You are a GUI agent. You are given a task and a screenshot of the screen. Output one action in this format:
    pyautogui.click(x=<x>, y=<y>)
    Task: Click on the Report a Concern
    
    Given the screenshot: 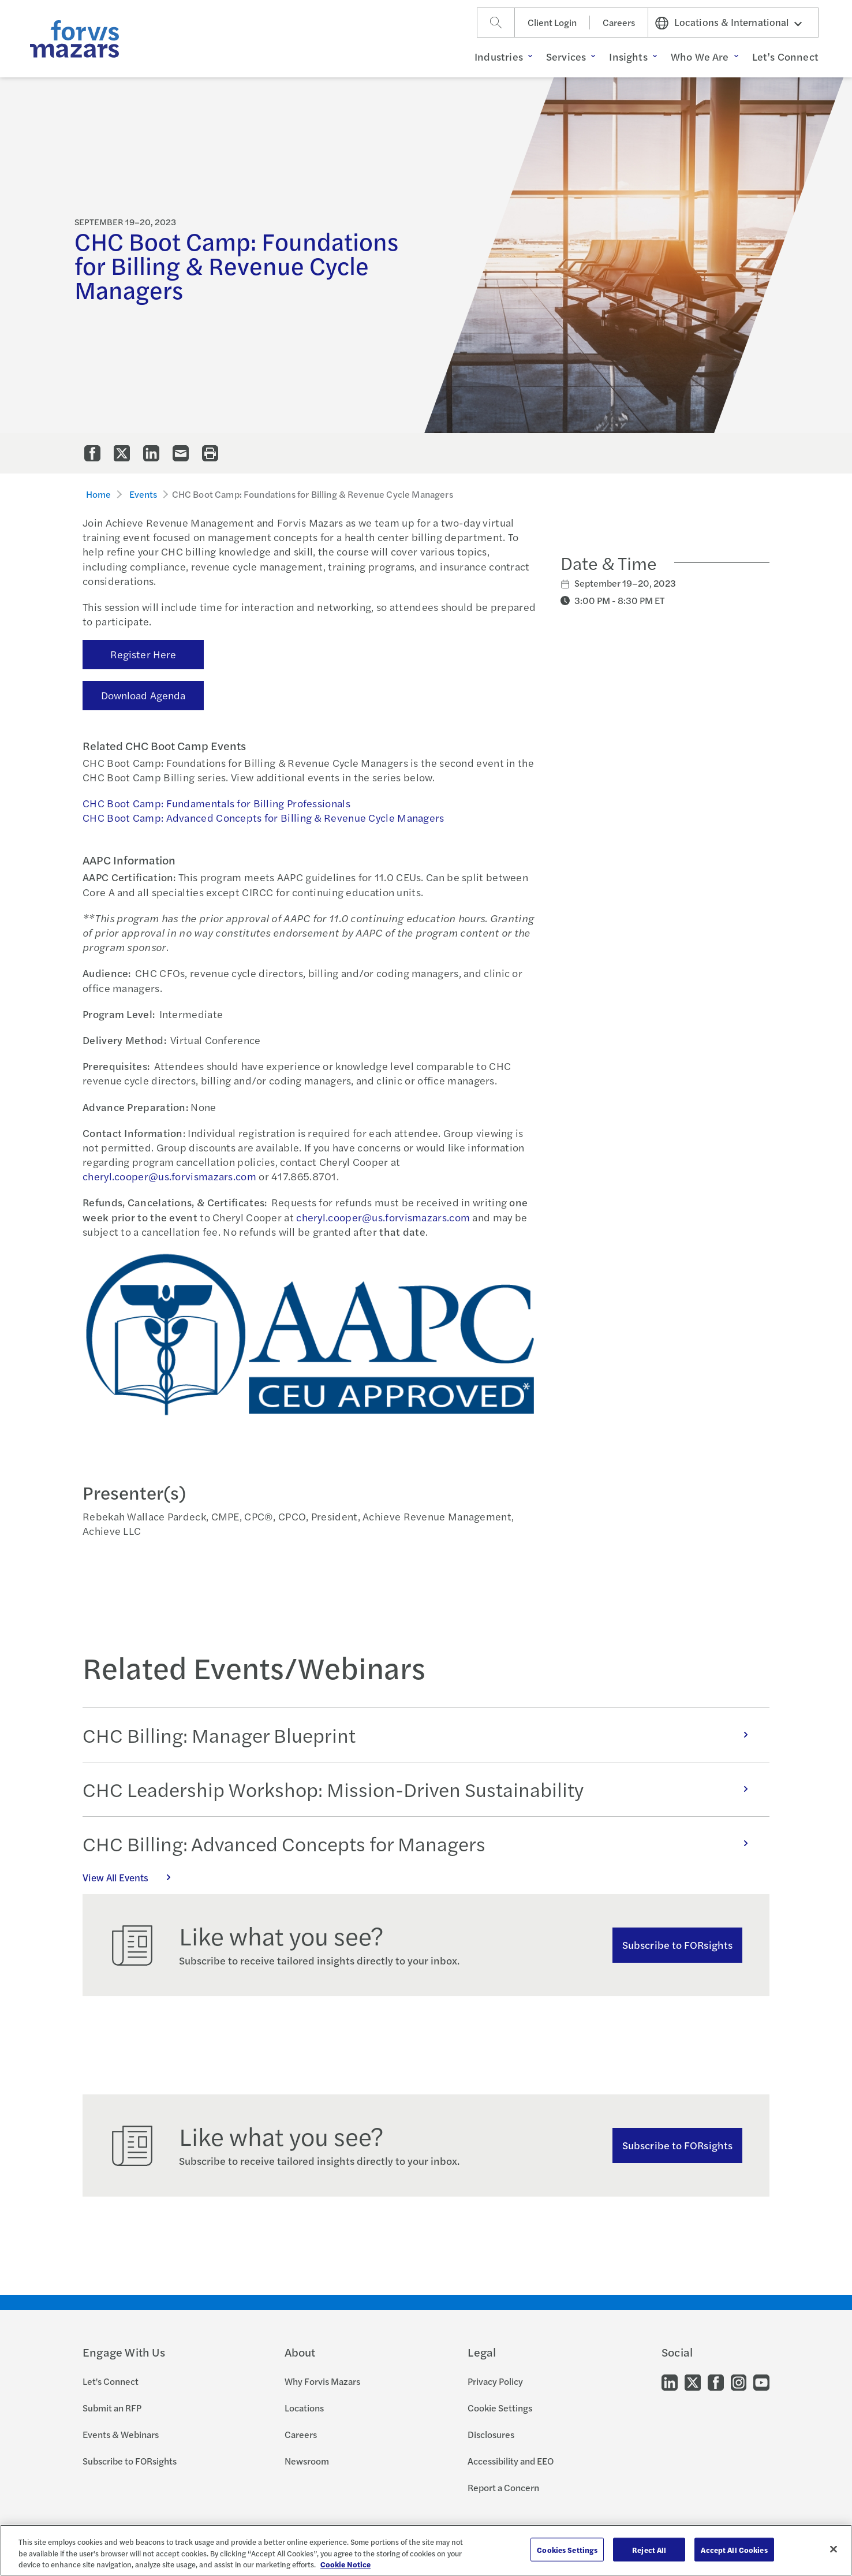 What is the action you would take?
    pyautogui.click(x=503, y=2487)
    